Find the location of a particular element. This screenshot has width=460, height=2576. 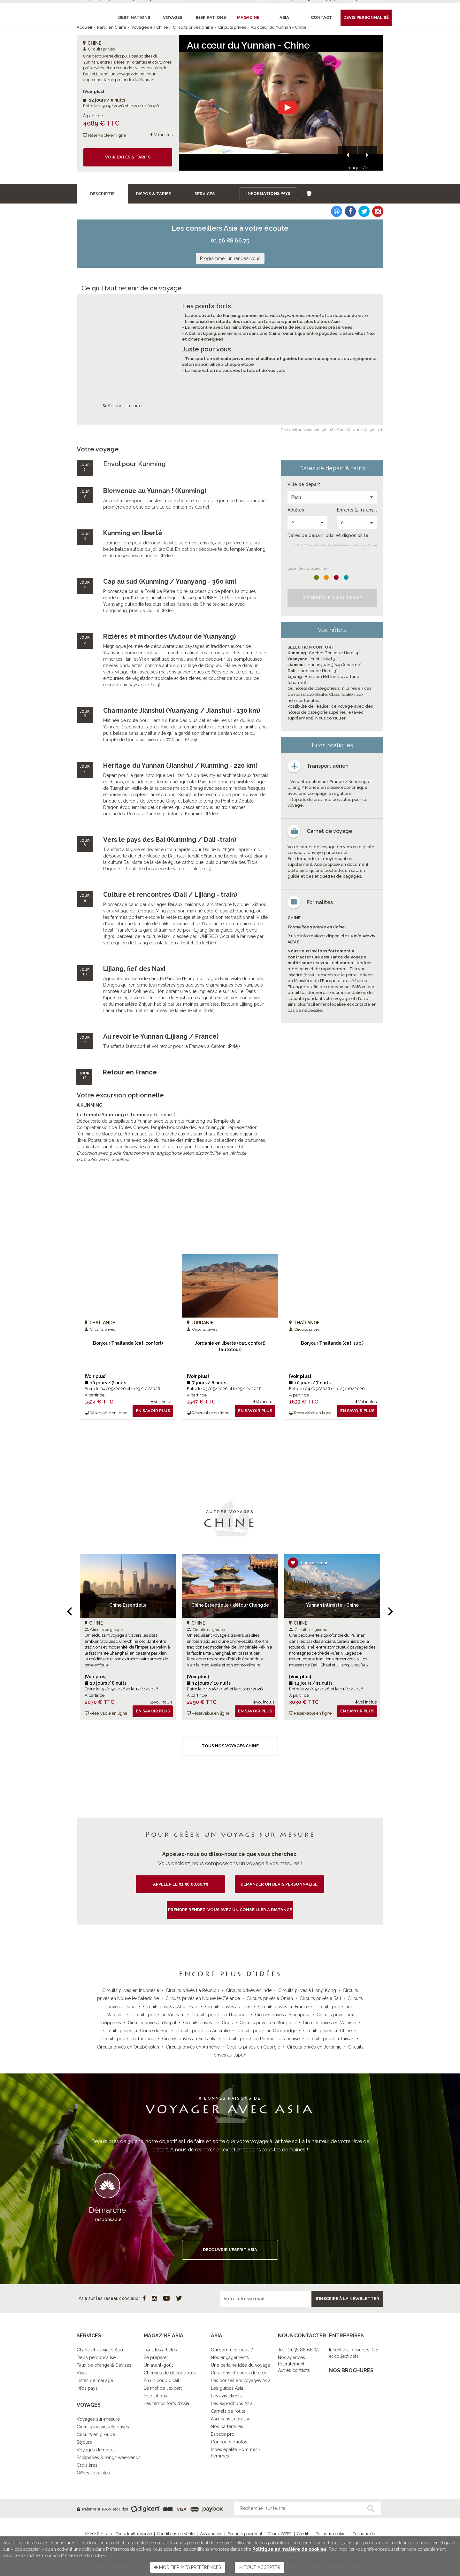

Circuits privés en Géorgie is located at coordinates (253, 2046).